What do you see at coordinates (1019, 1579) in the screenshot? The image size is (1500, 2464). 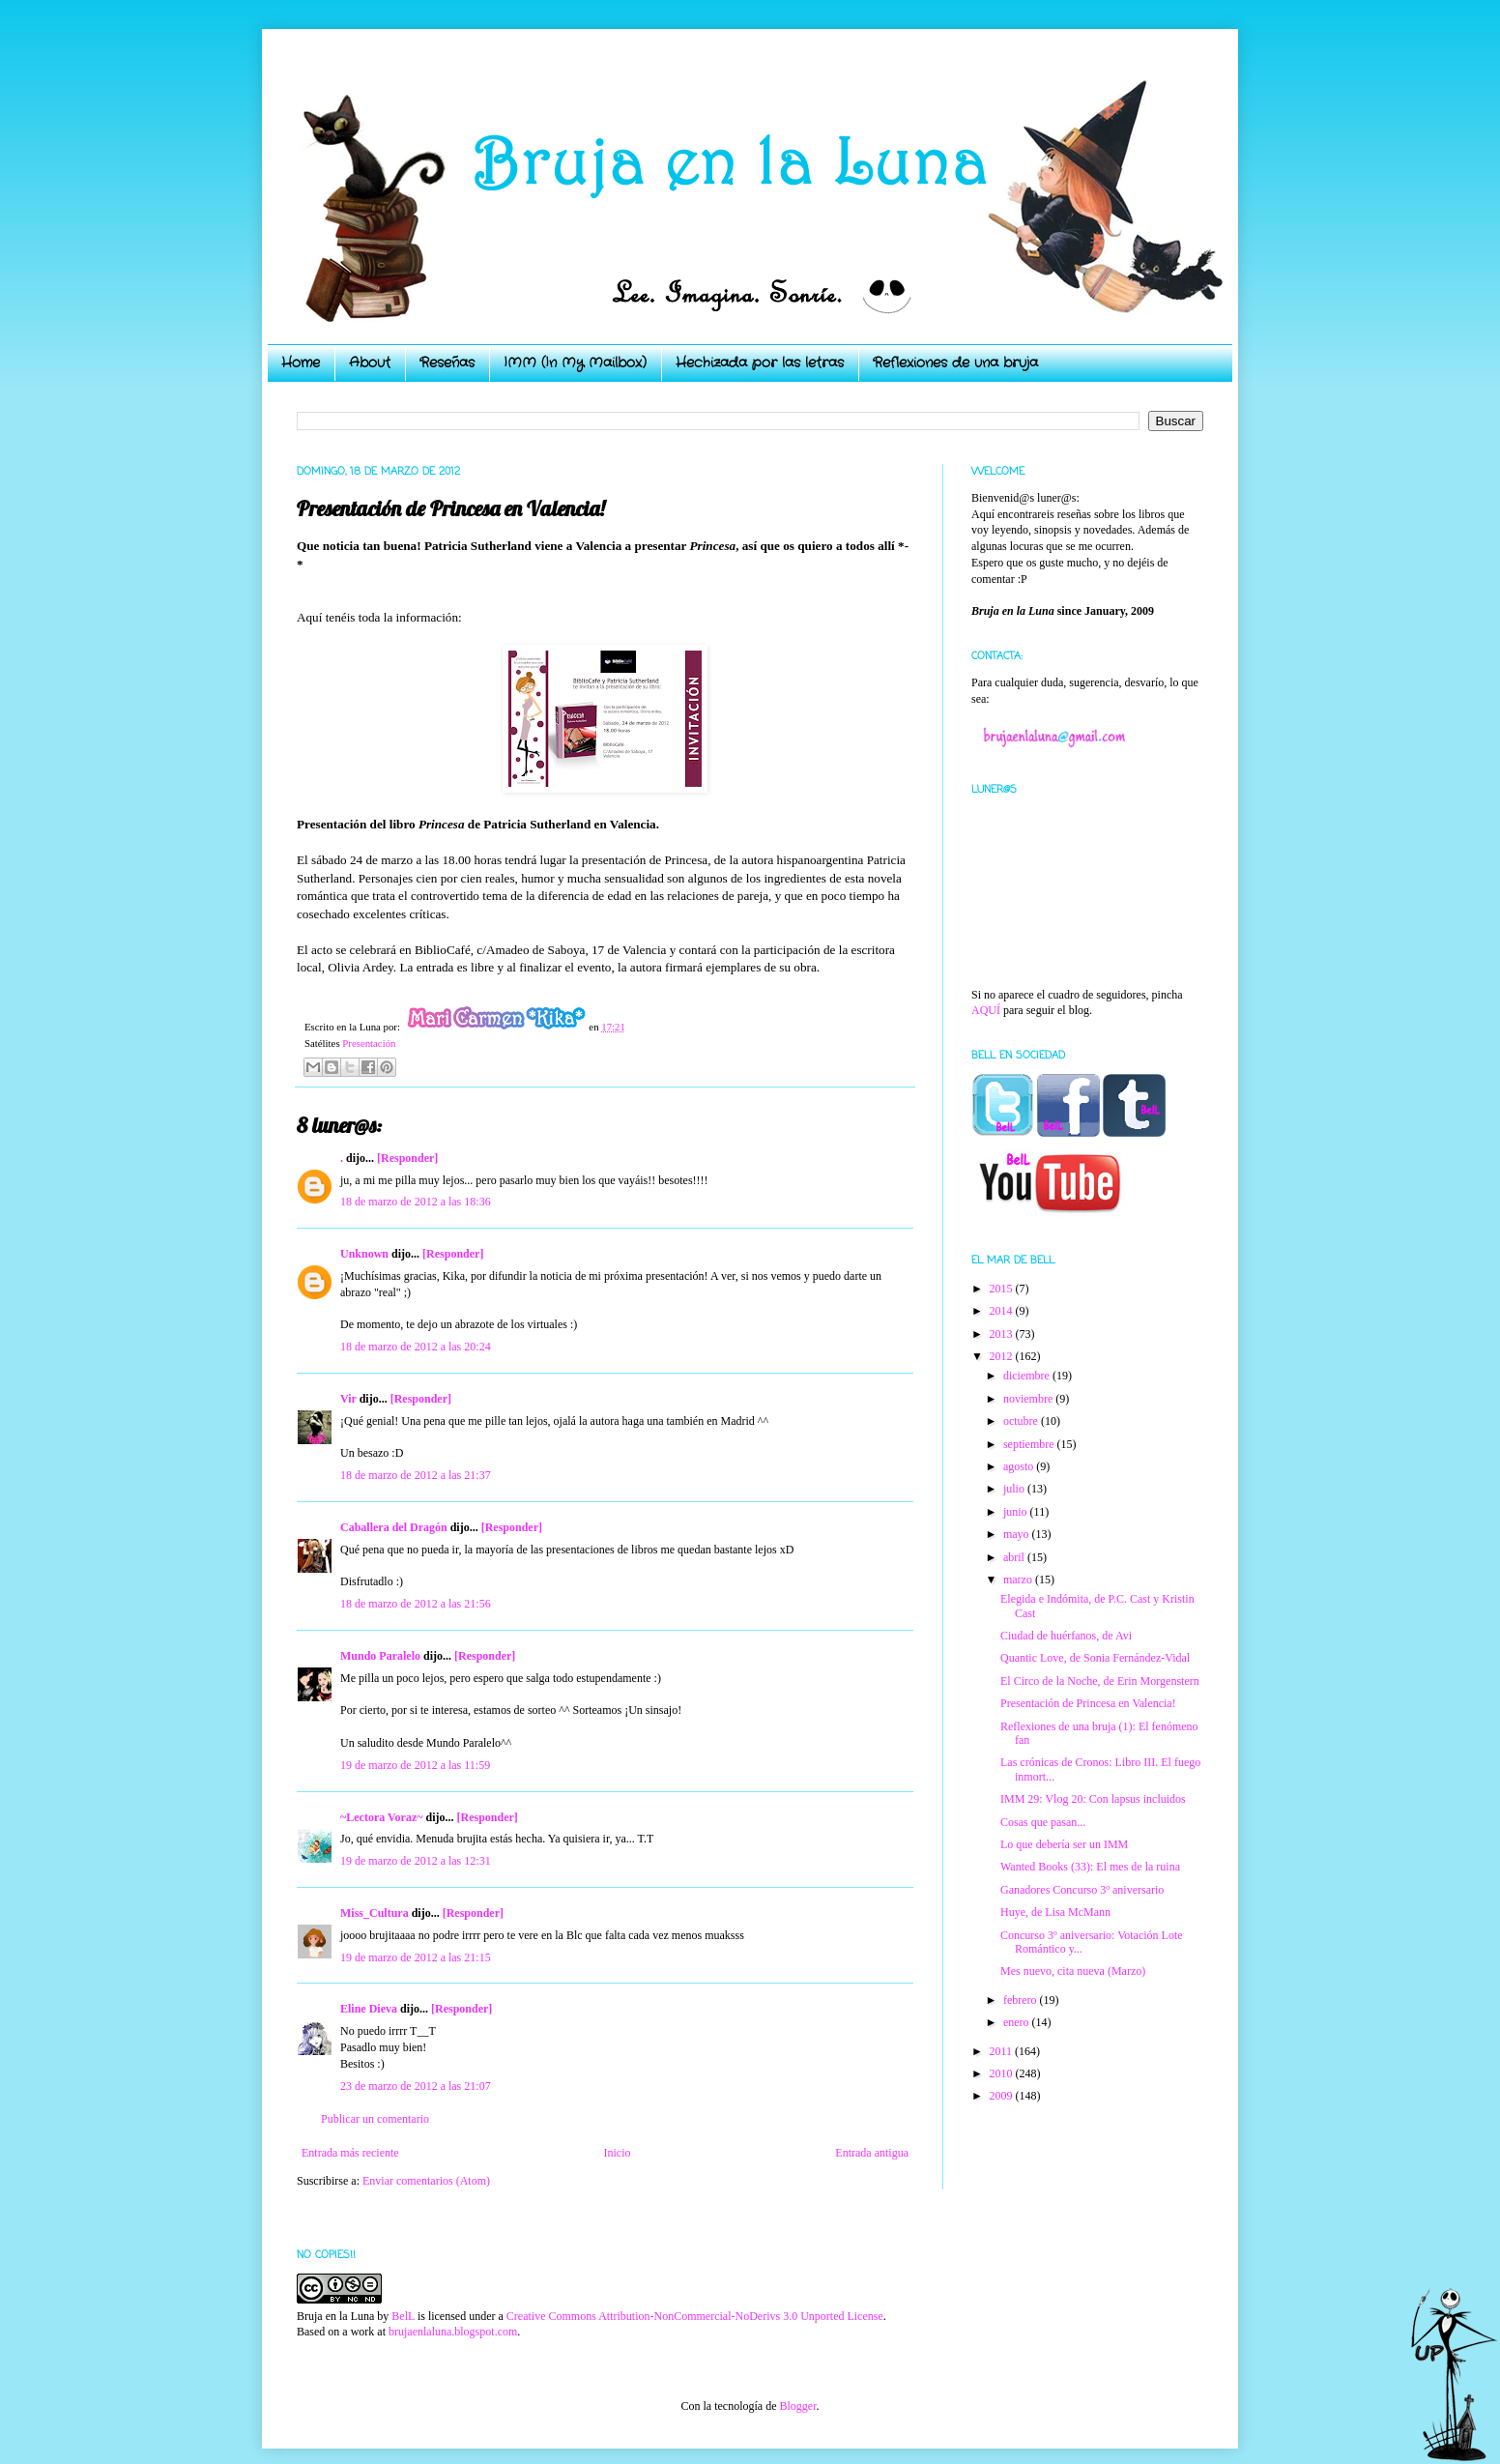 I see `marzo` at bounding box center [1019, 1579].